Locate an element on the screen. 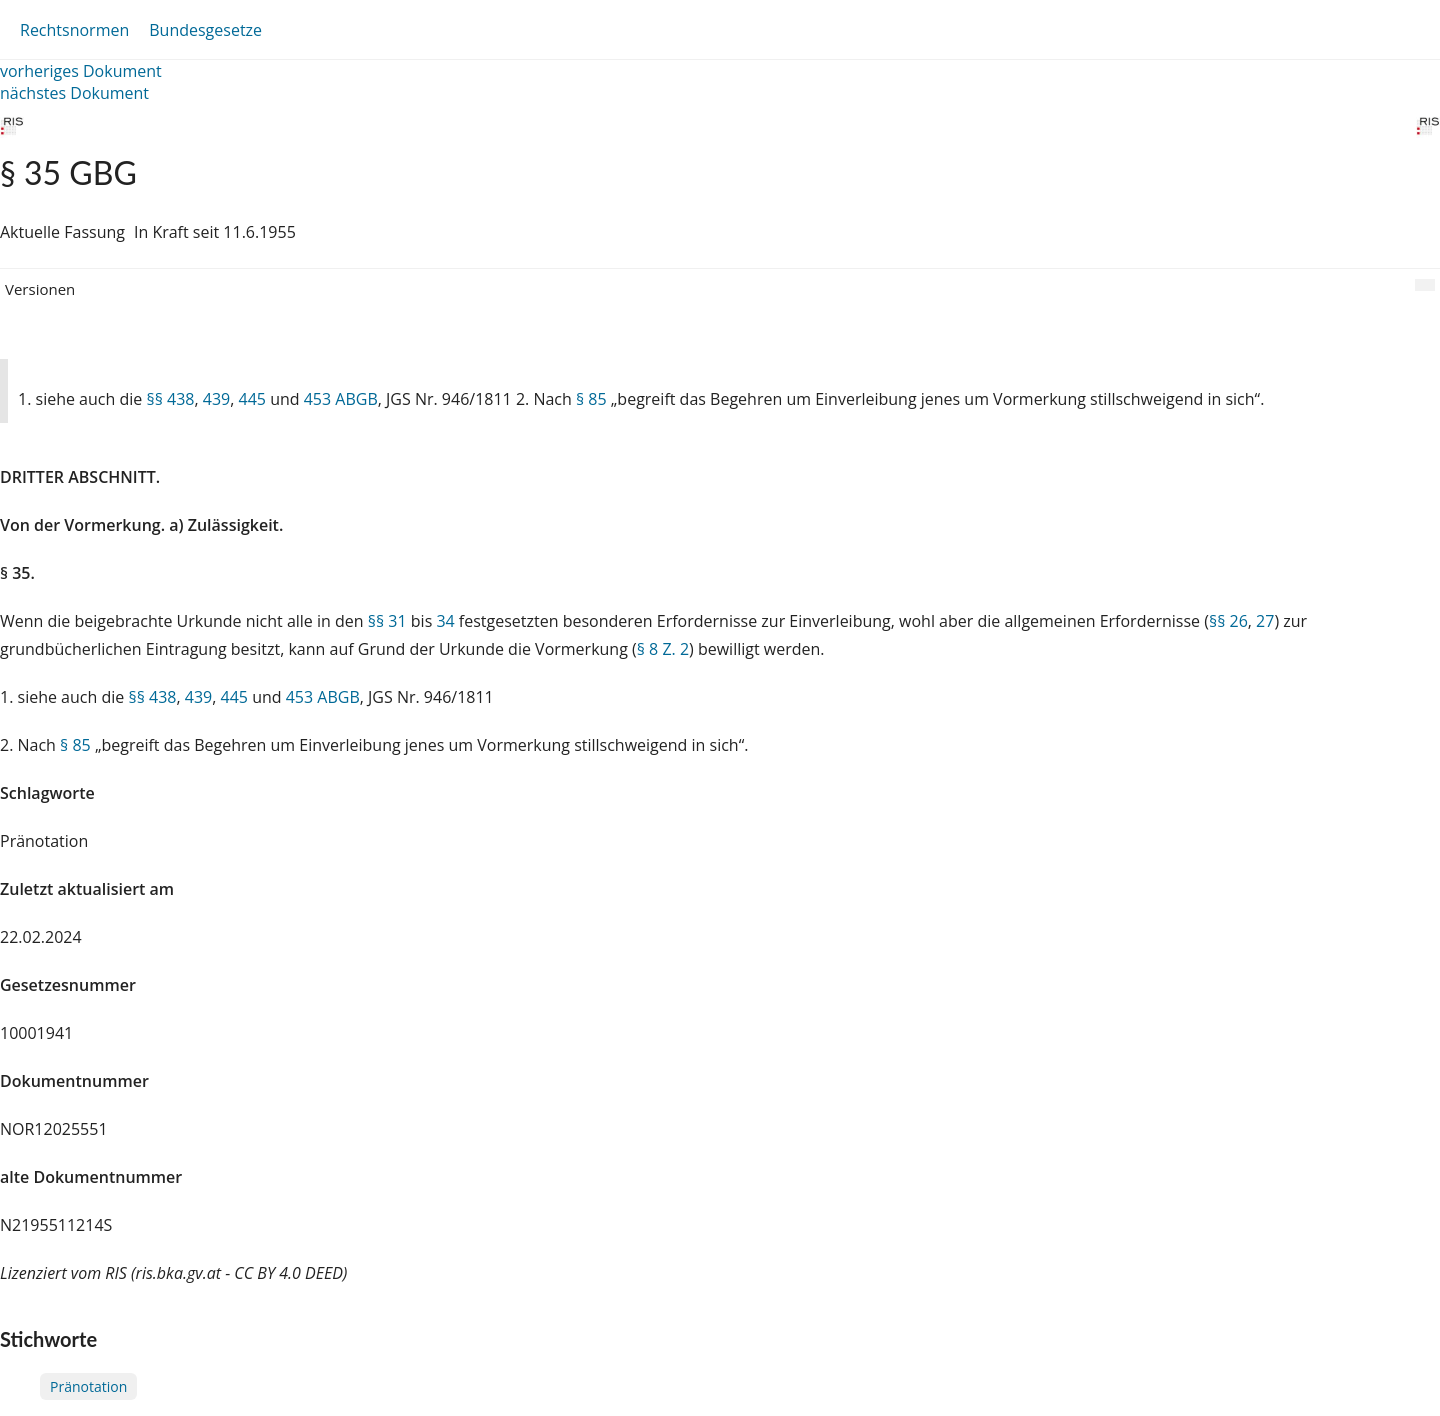  § 8 Z. 2 is located at coordinates (663, 649).